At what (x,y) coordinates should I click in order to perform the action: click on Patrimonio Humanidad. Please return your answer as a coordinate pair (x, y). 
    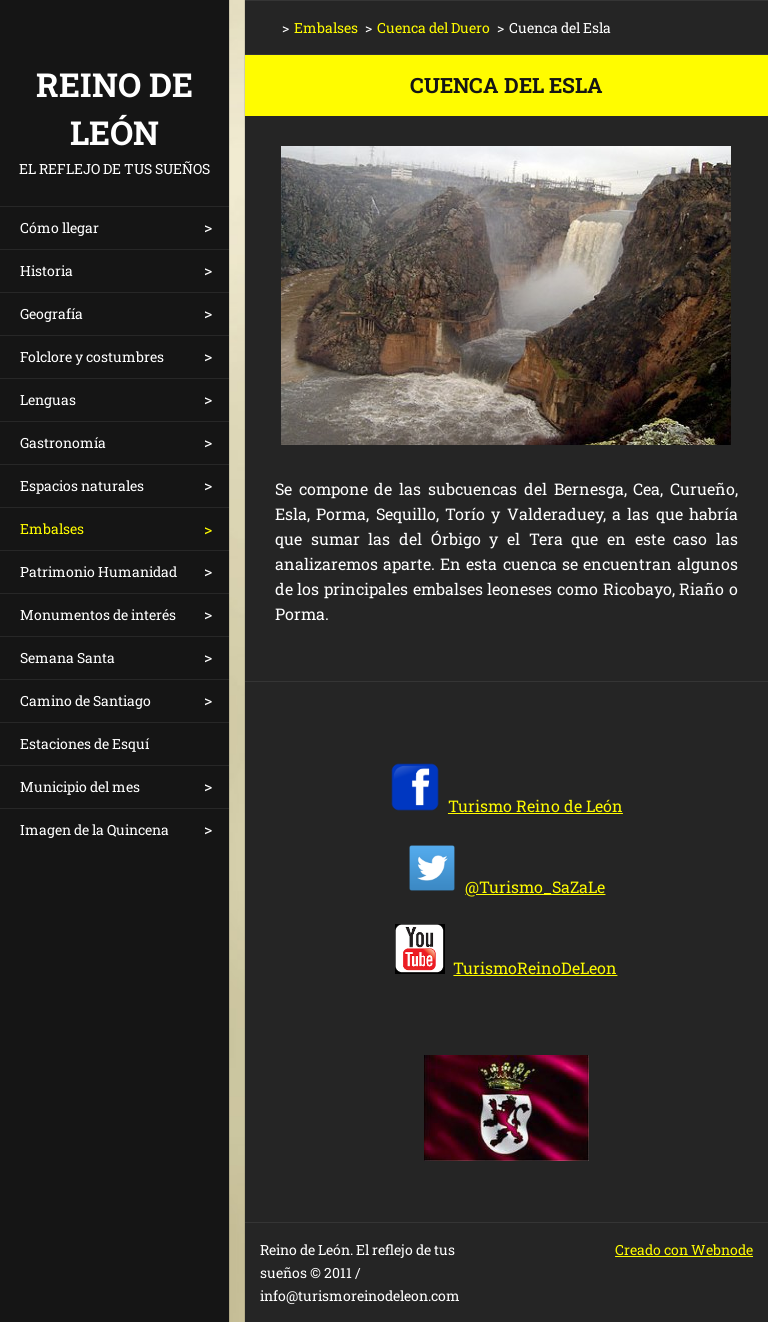
    Looking at the image, I should click on (98, 571).